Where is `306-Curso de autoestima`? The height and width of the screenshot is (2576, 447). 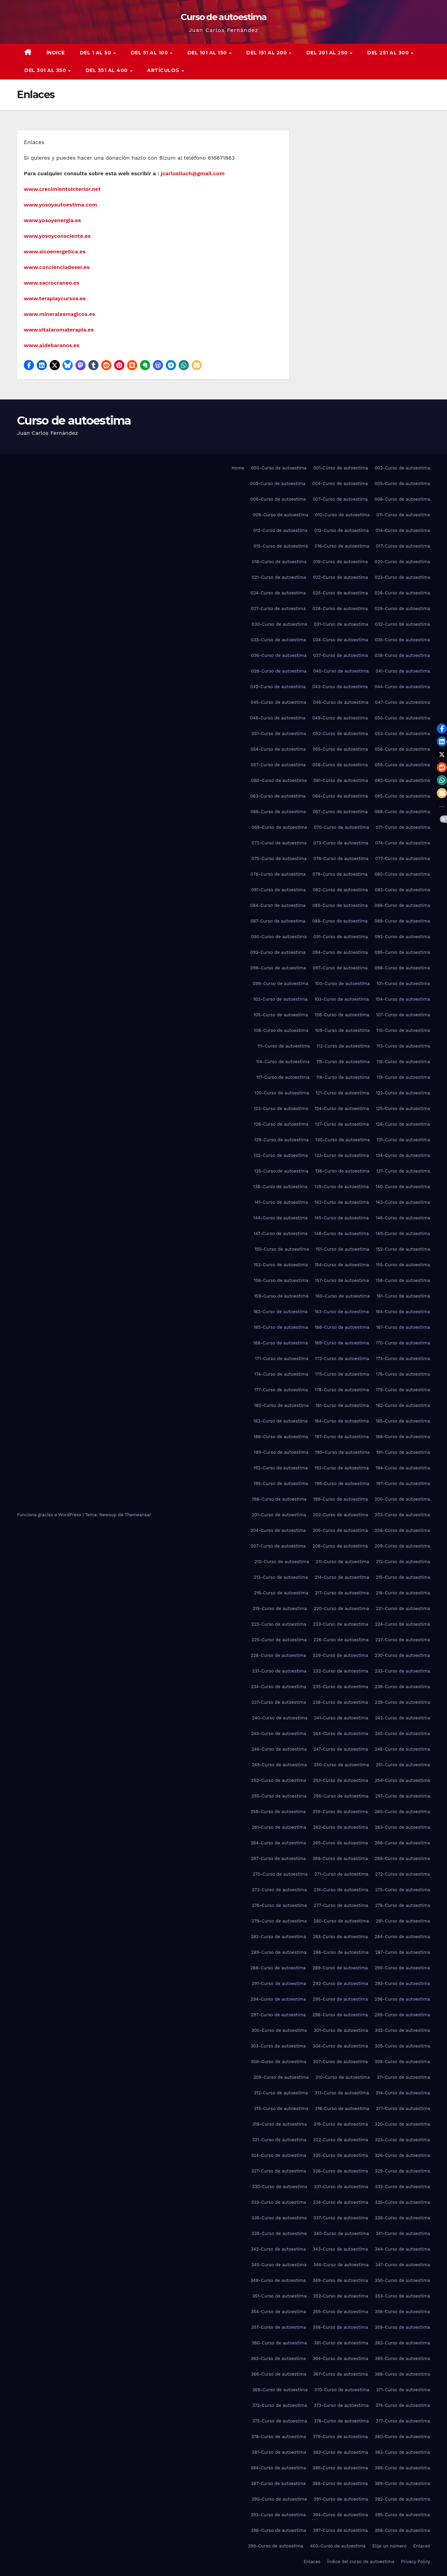 306-Curso de autoestima is located at coordinates (278, 2061).